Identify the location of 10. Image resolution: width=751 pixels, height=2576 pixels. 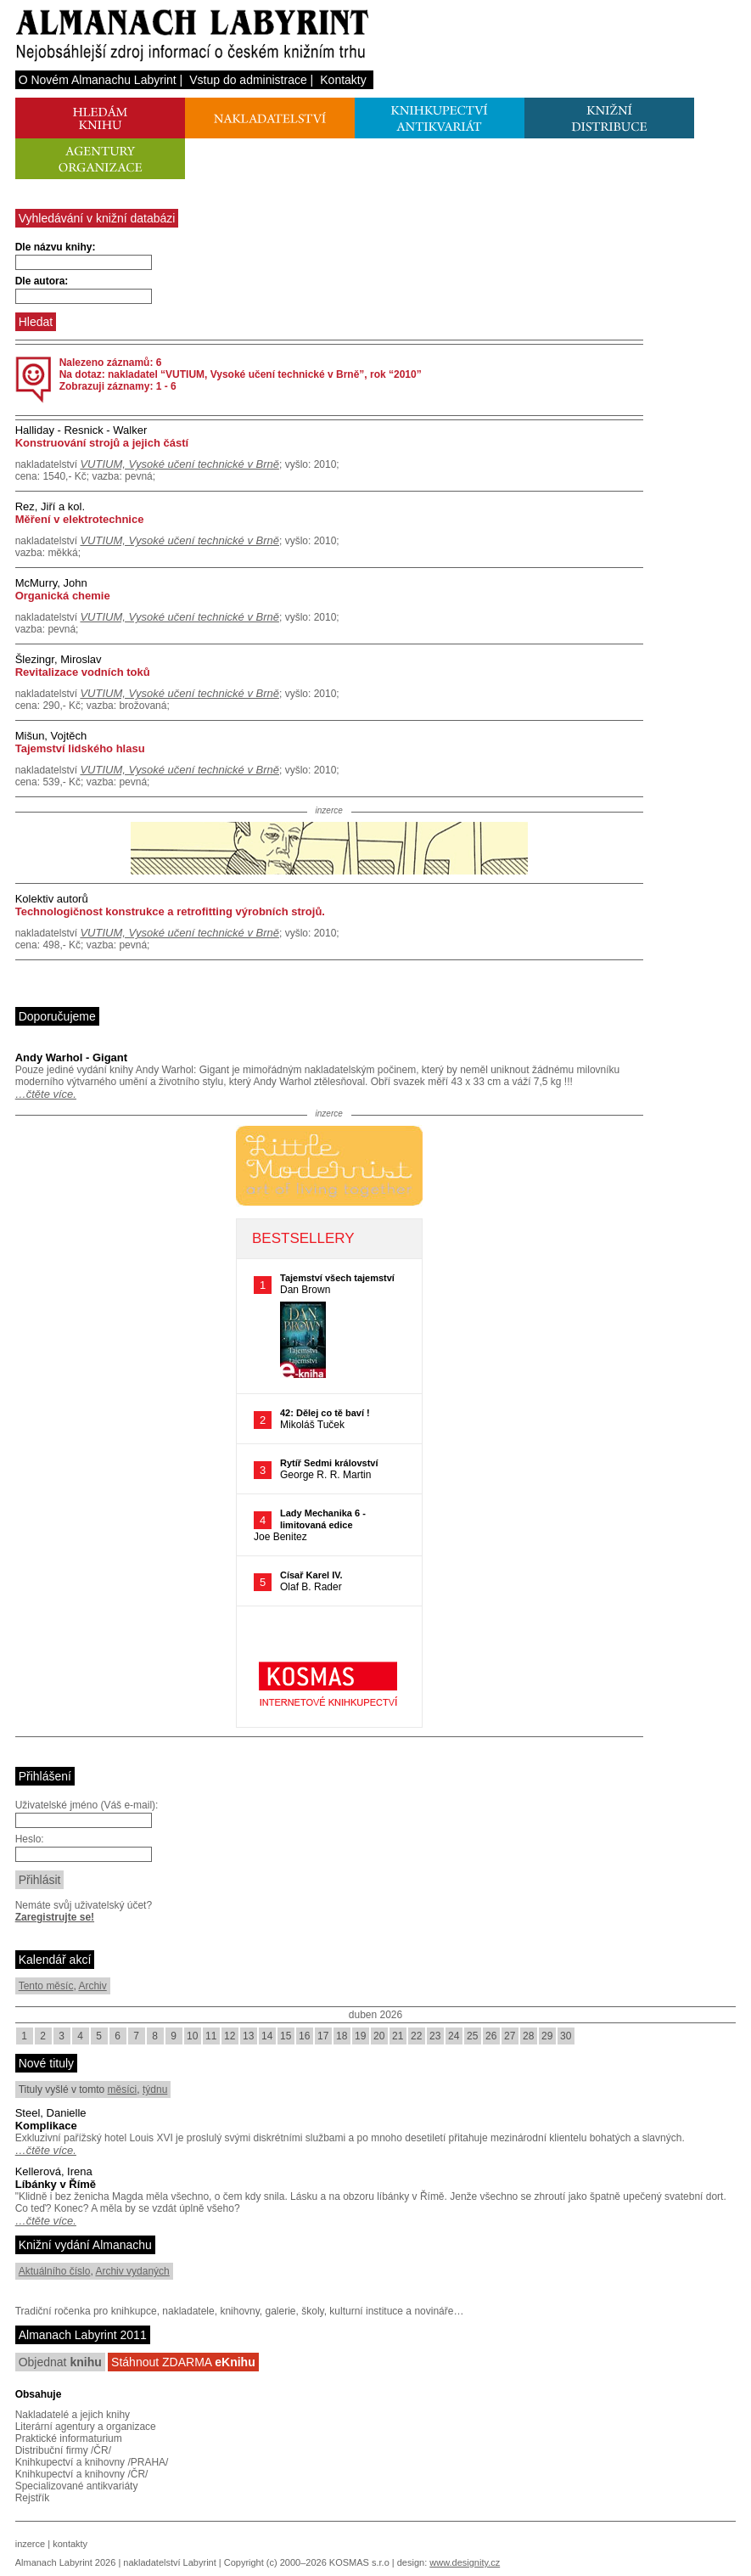
(192, 2036).